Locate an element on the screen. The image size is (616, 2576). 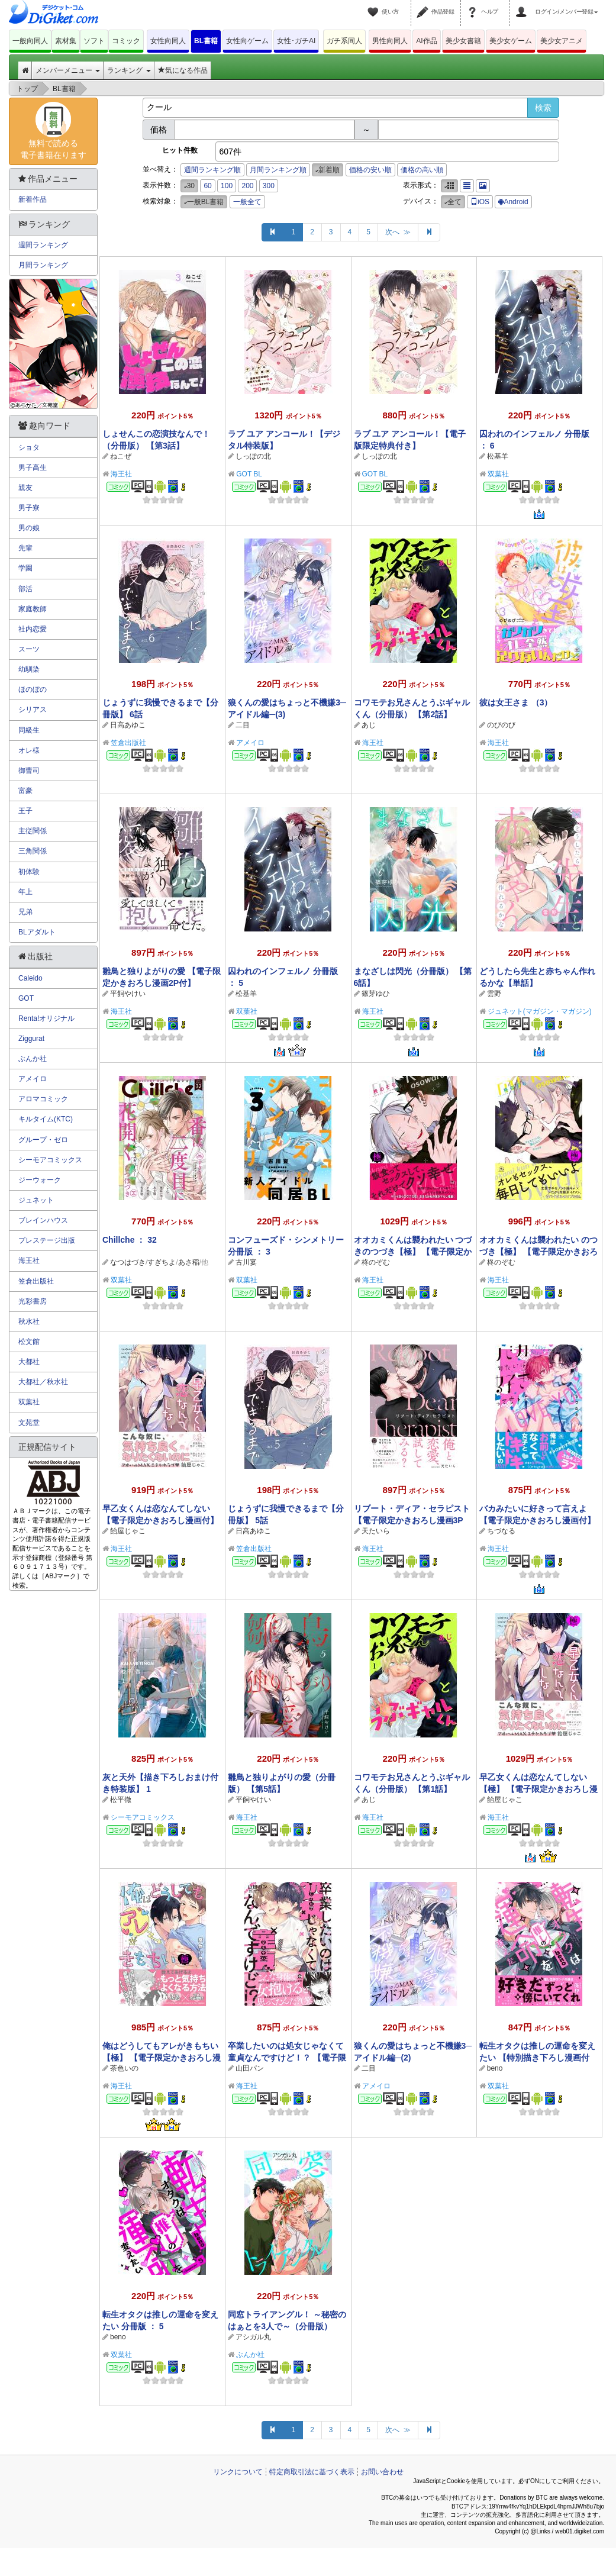
キルタイム(KTC) is located at coordinates (45, 1119).